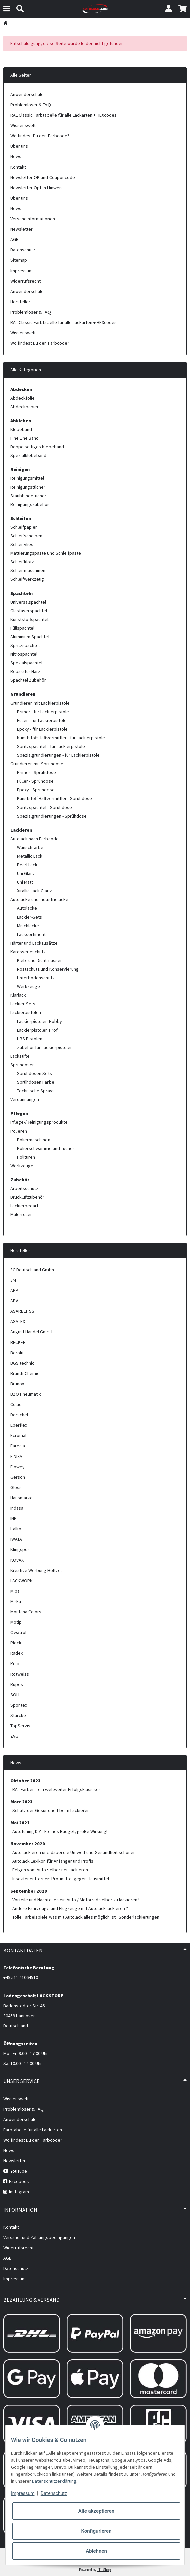  What do you see at coordinates (54, 2493) in the screenshot?
I see `Datenschutz` at bounding box center [54, 2493].